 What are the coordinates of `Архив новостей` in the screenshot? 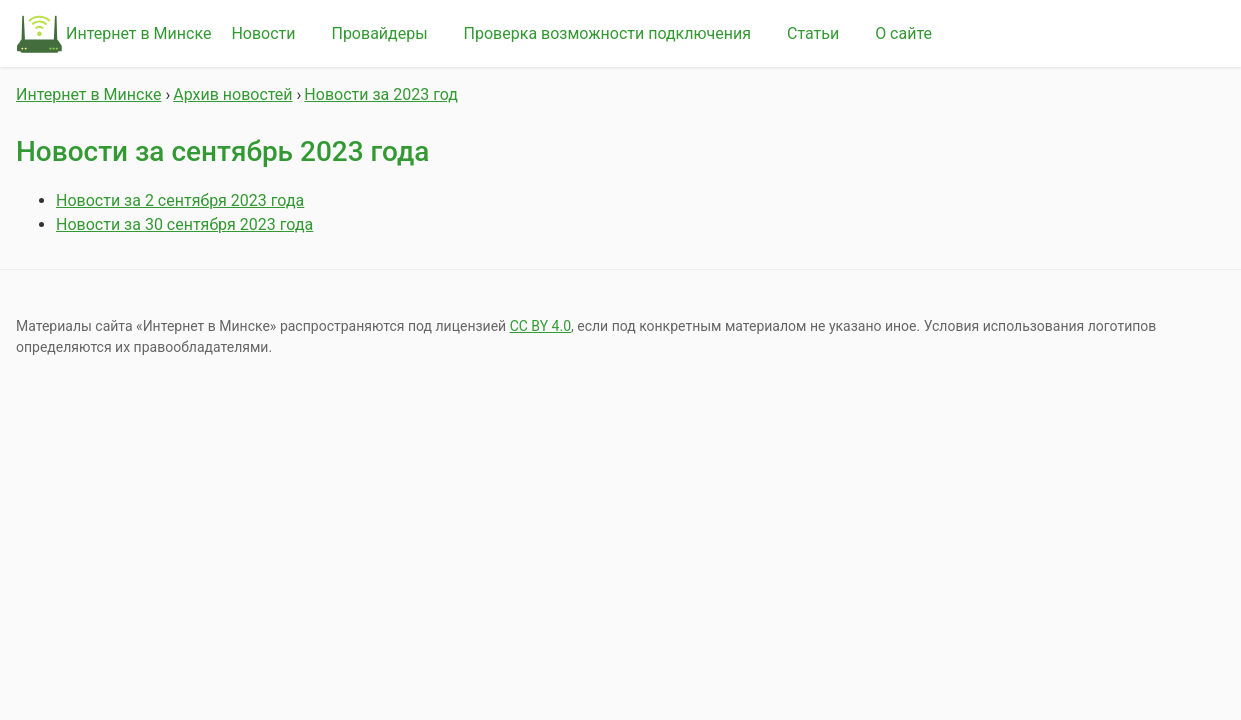 It's located at (232, 94).